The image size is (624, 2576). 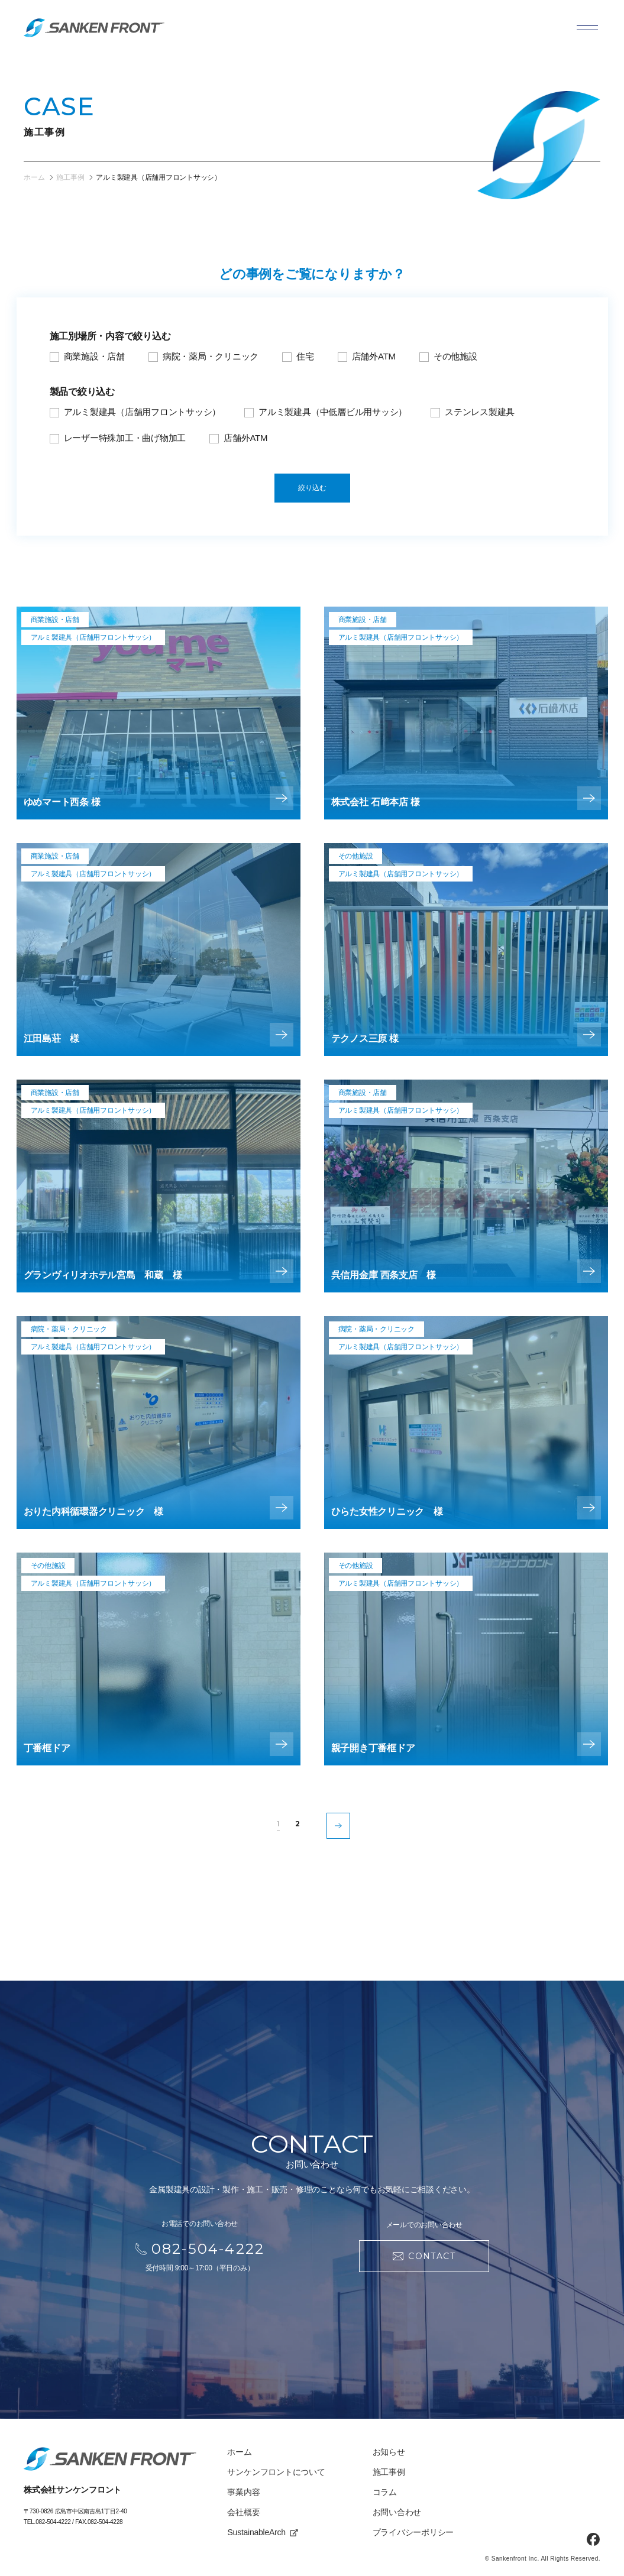 I want to click on ステンレス製建具, so click(x=480, y=412).